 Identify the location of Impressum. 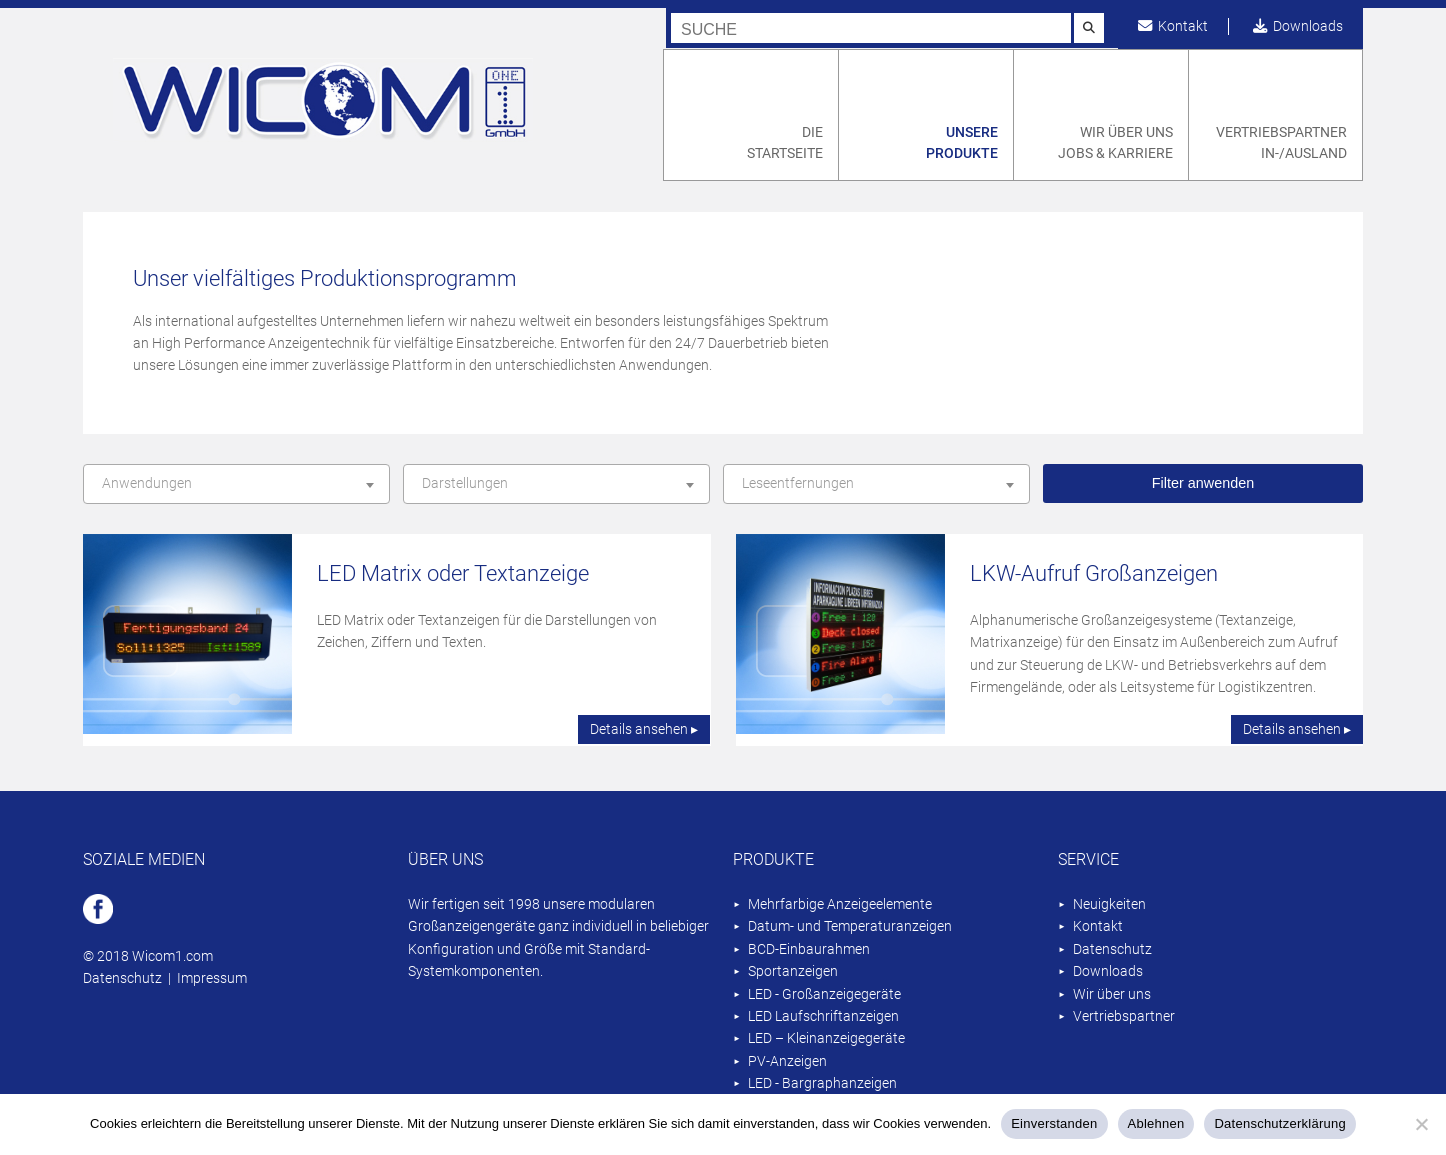
(212, 978).